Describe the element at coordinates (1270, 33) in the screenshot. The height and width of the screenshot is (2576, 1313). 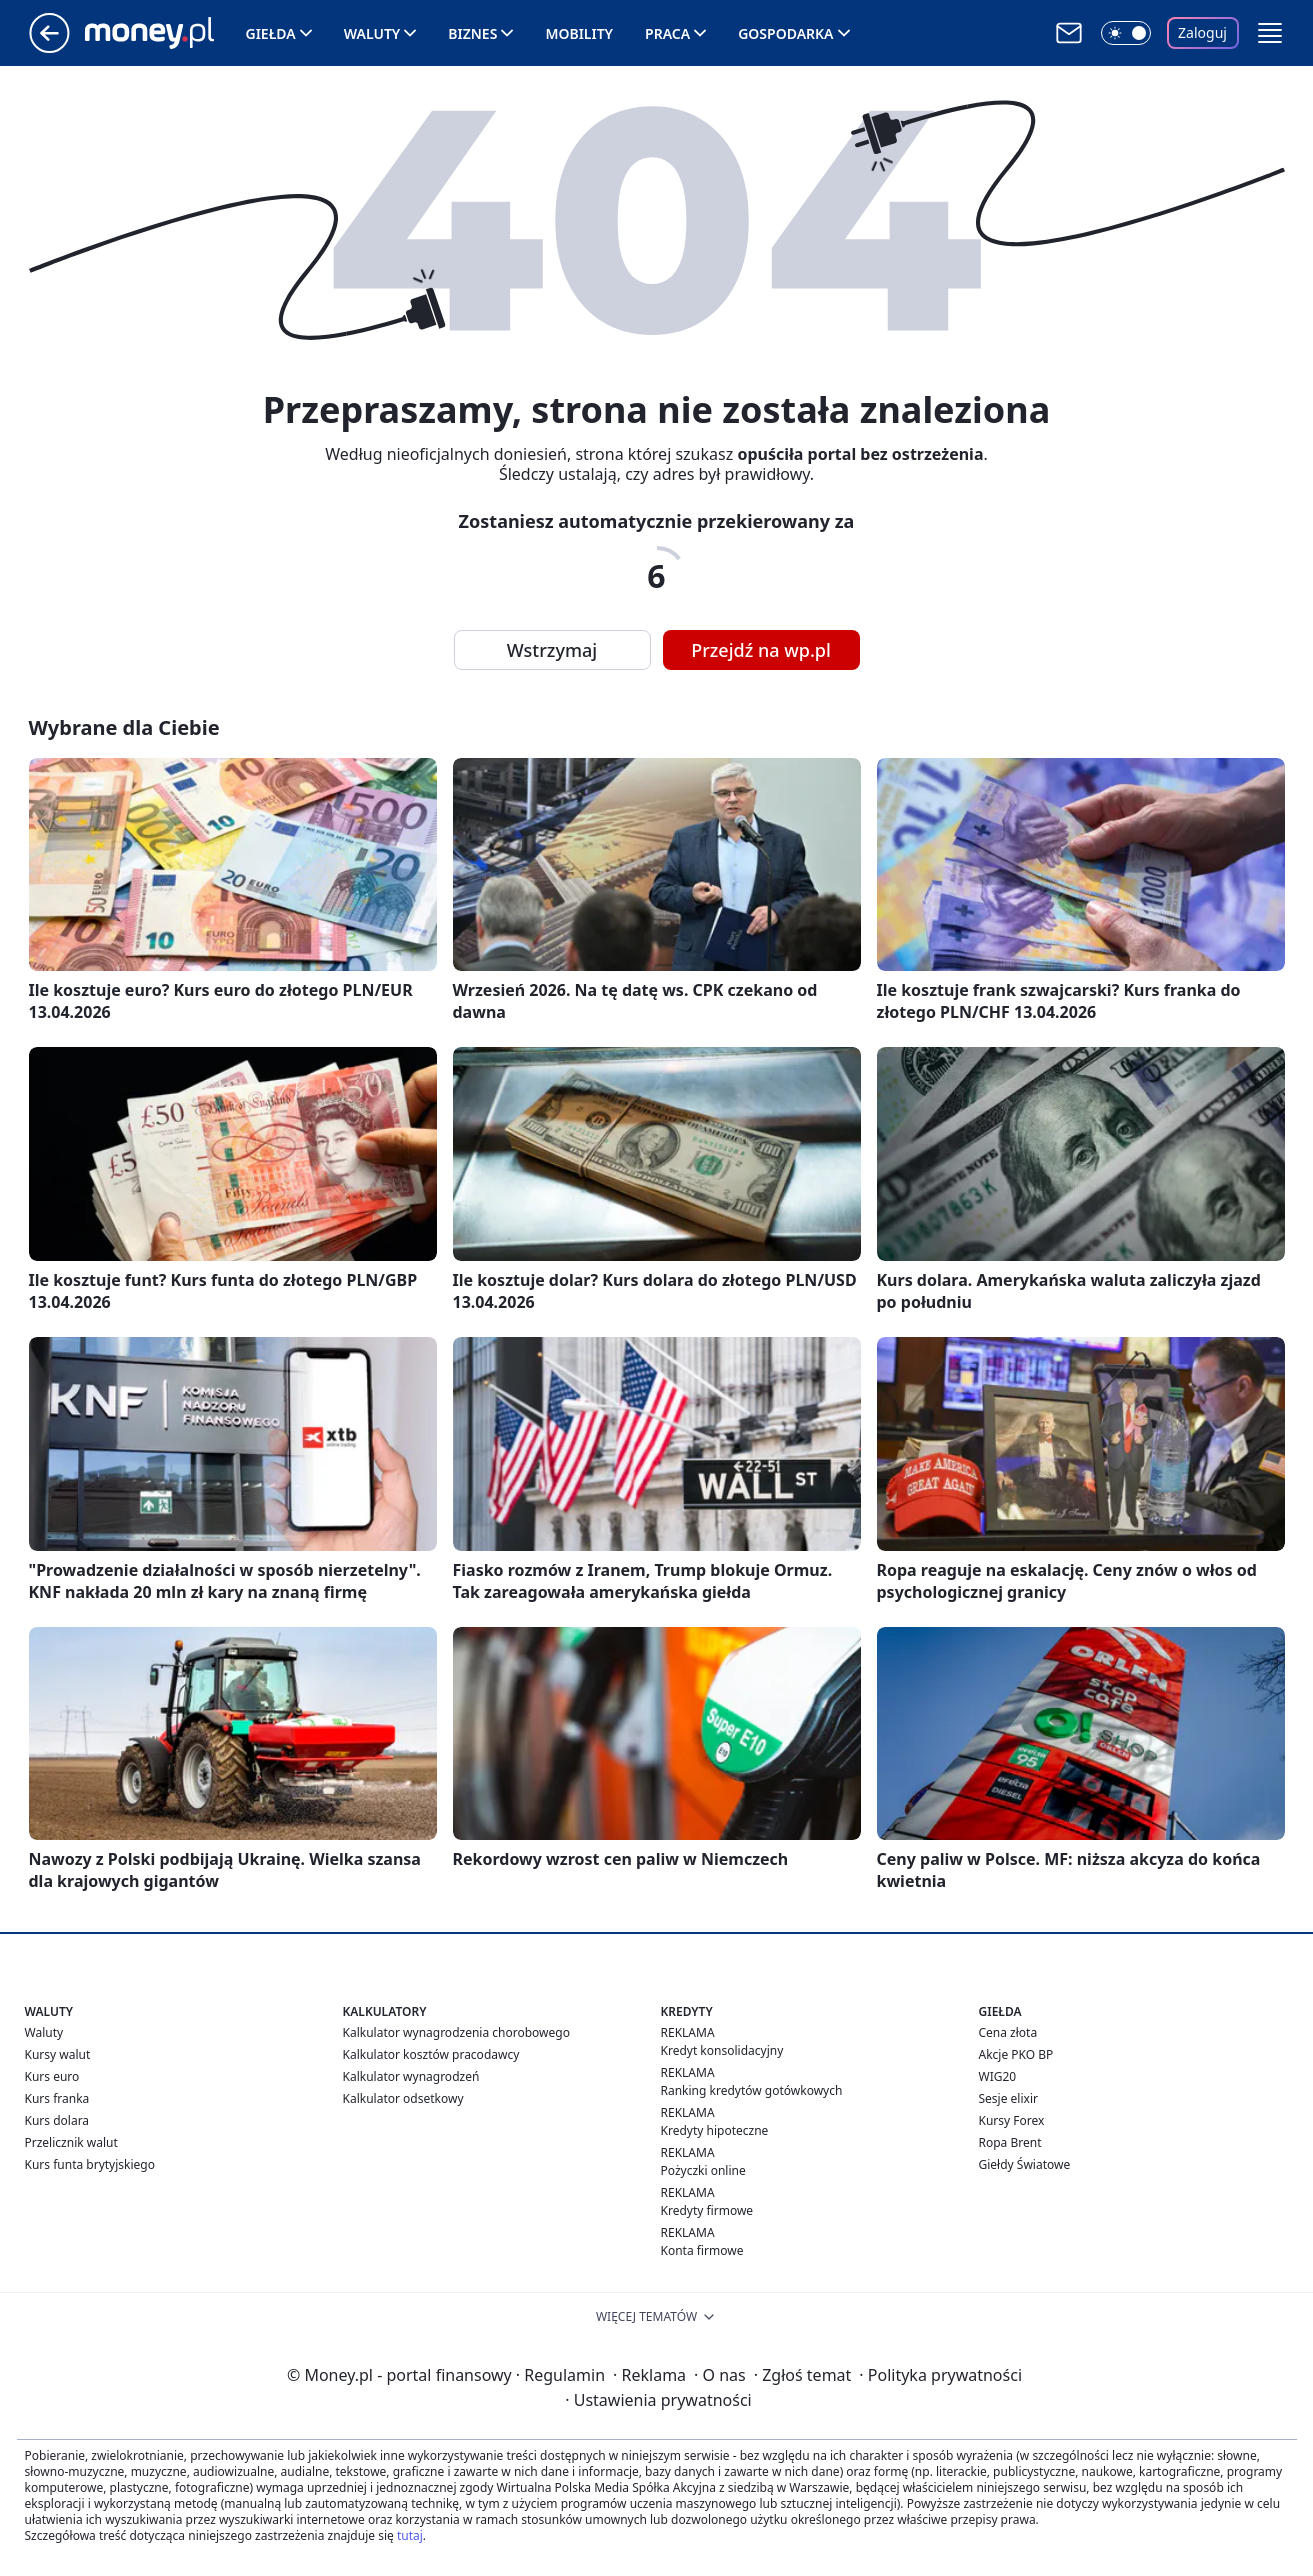
I see `[button]` at that location.